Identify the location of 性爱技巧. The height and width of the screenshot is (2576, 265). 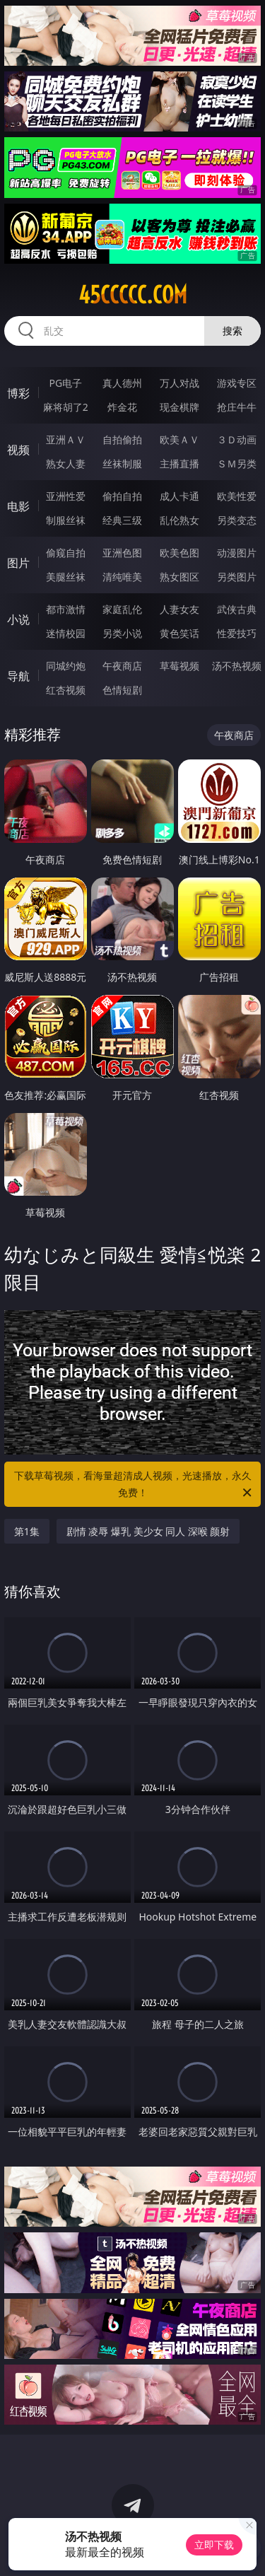
(237, 633).